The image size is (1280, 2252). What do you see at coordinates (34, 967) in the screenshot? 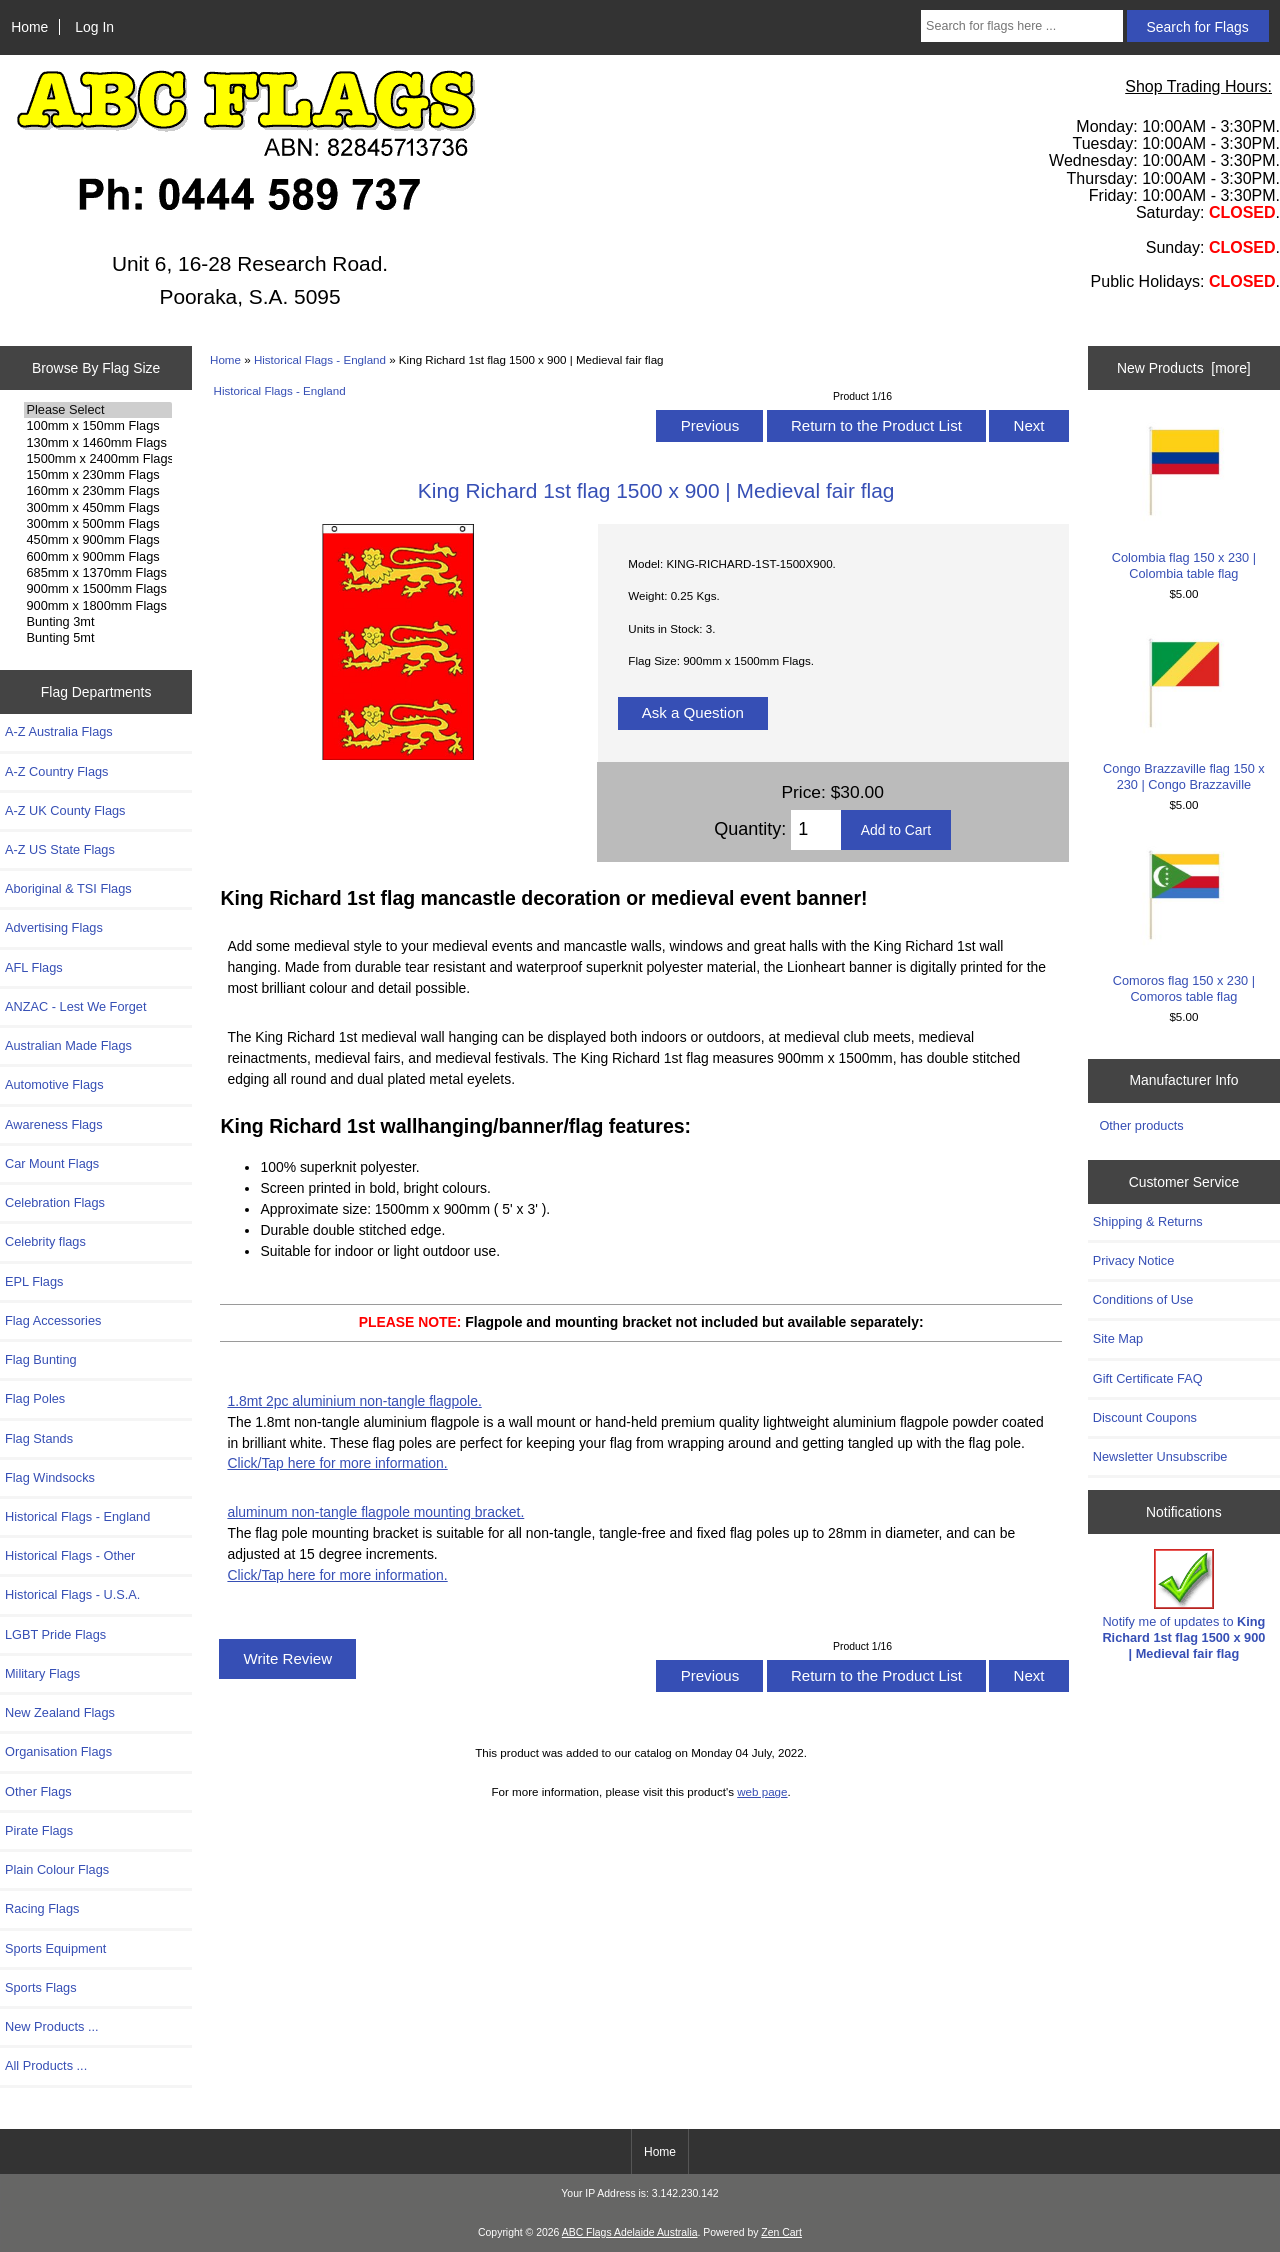
I see `AFL Flags` at bounding box center [34, 967].